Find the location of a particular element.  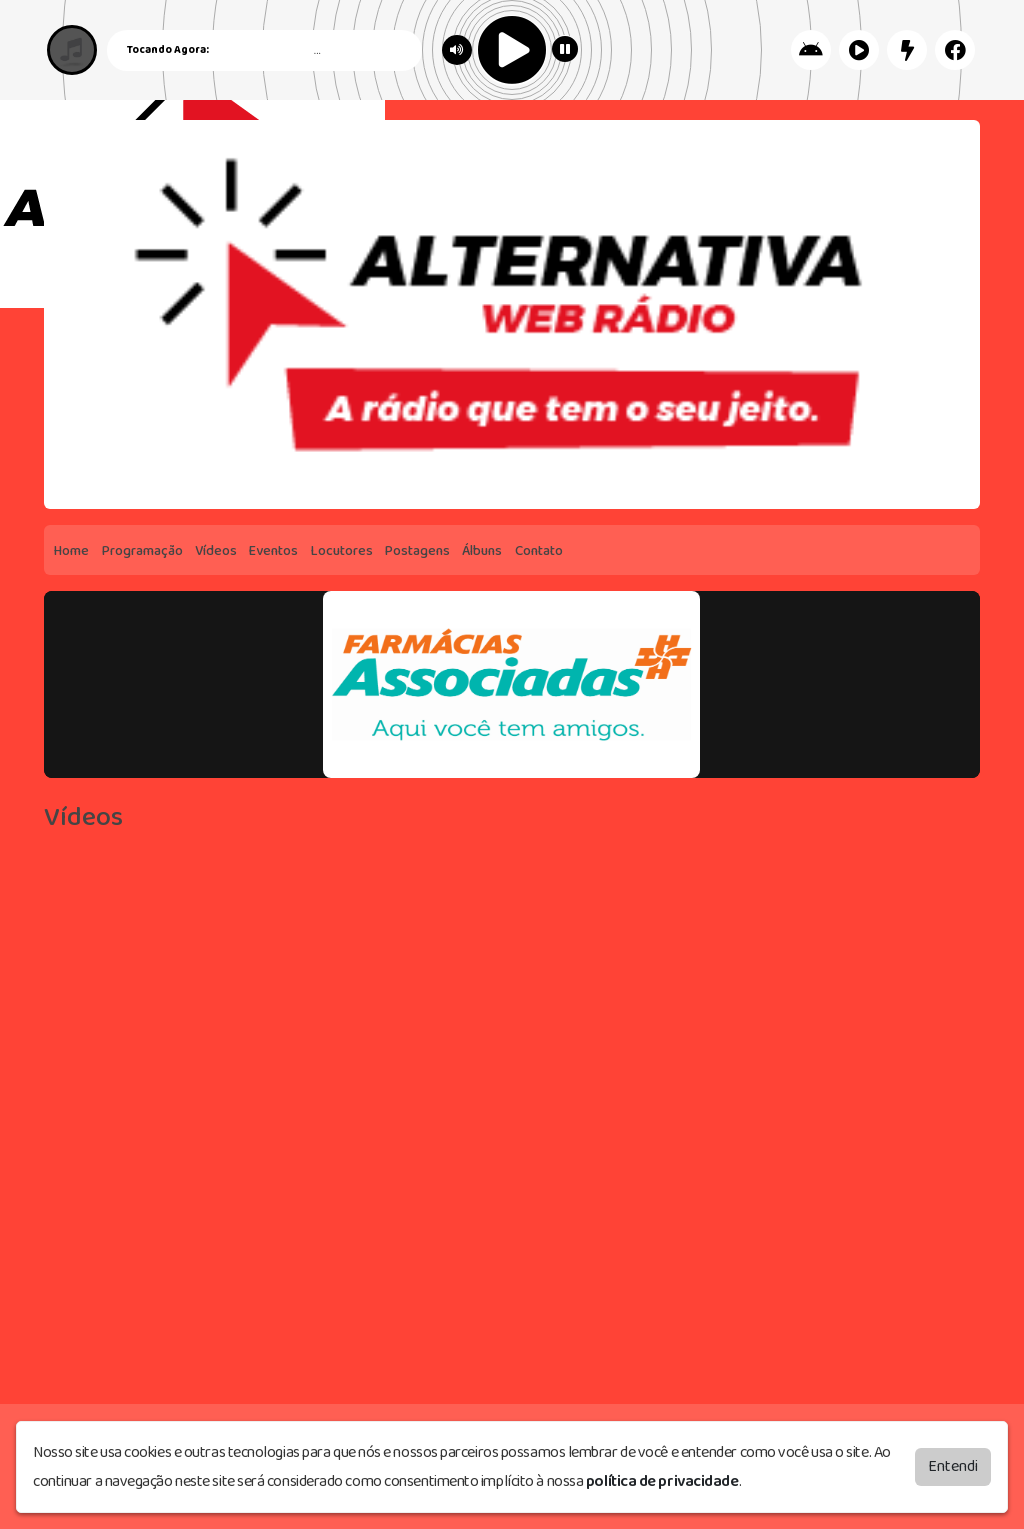

Programação is located at coordinates (142, 551).